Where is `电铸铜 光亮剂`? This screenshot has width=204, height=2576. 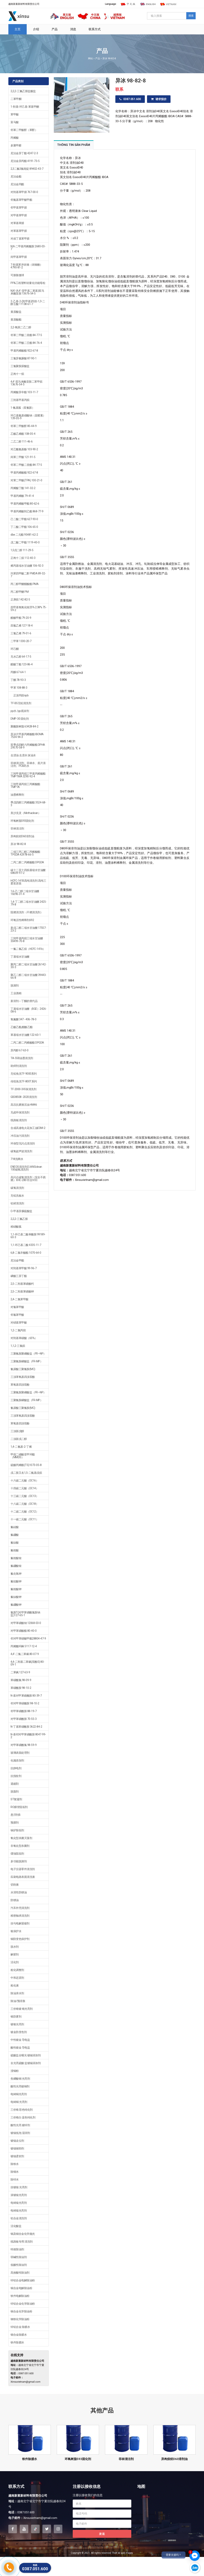
电铸铜 光亮剂 is located at coordinates (19, 2101).